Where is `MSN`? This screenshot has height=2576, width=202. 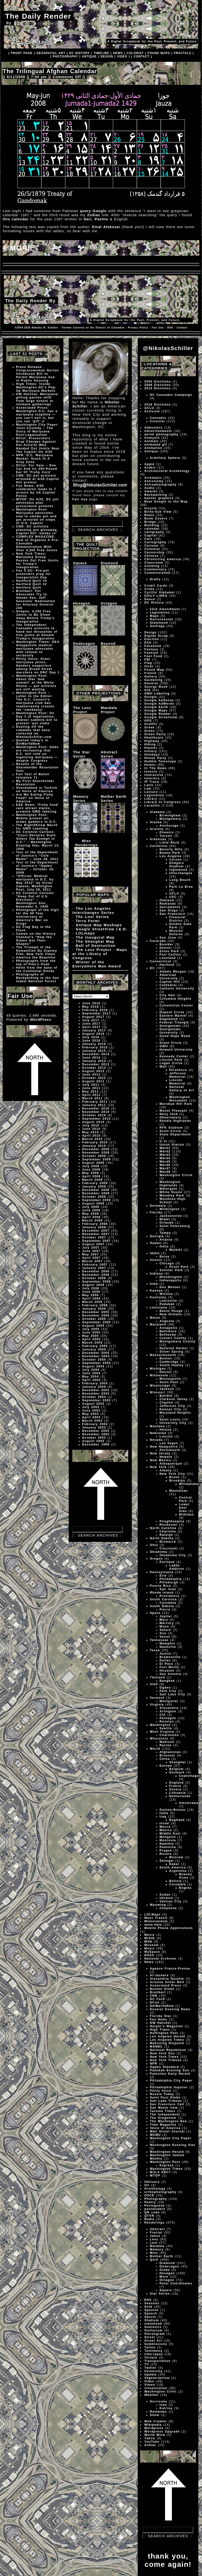 MSN is located at coordinates (148, 1941).